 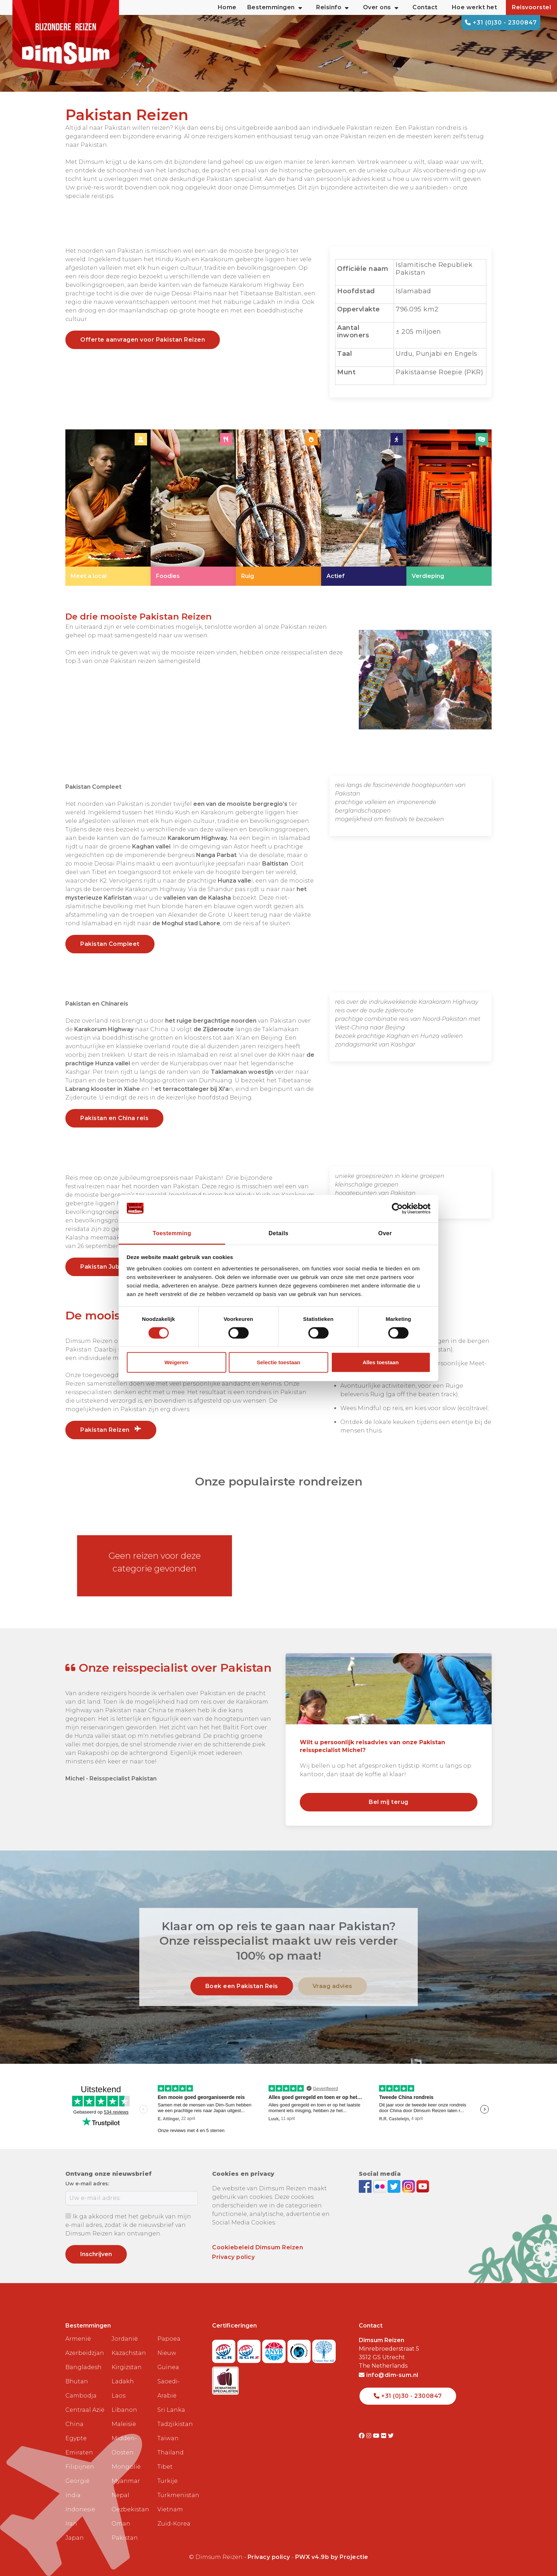 I want to click on info@dim-sum.nl, so click(x=388, y=2375).